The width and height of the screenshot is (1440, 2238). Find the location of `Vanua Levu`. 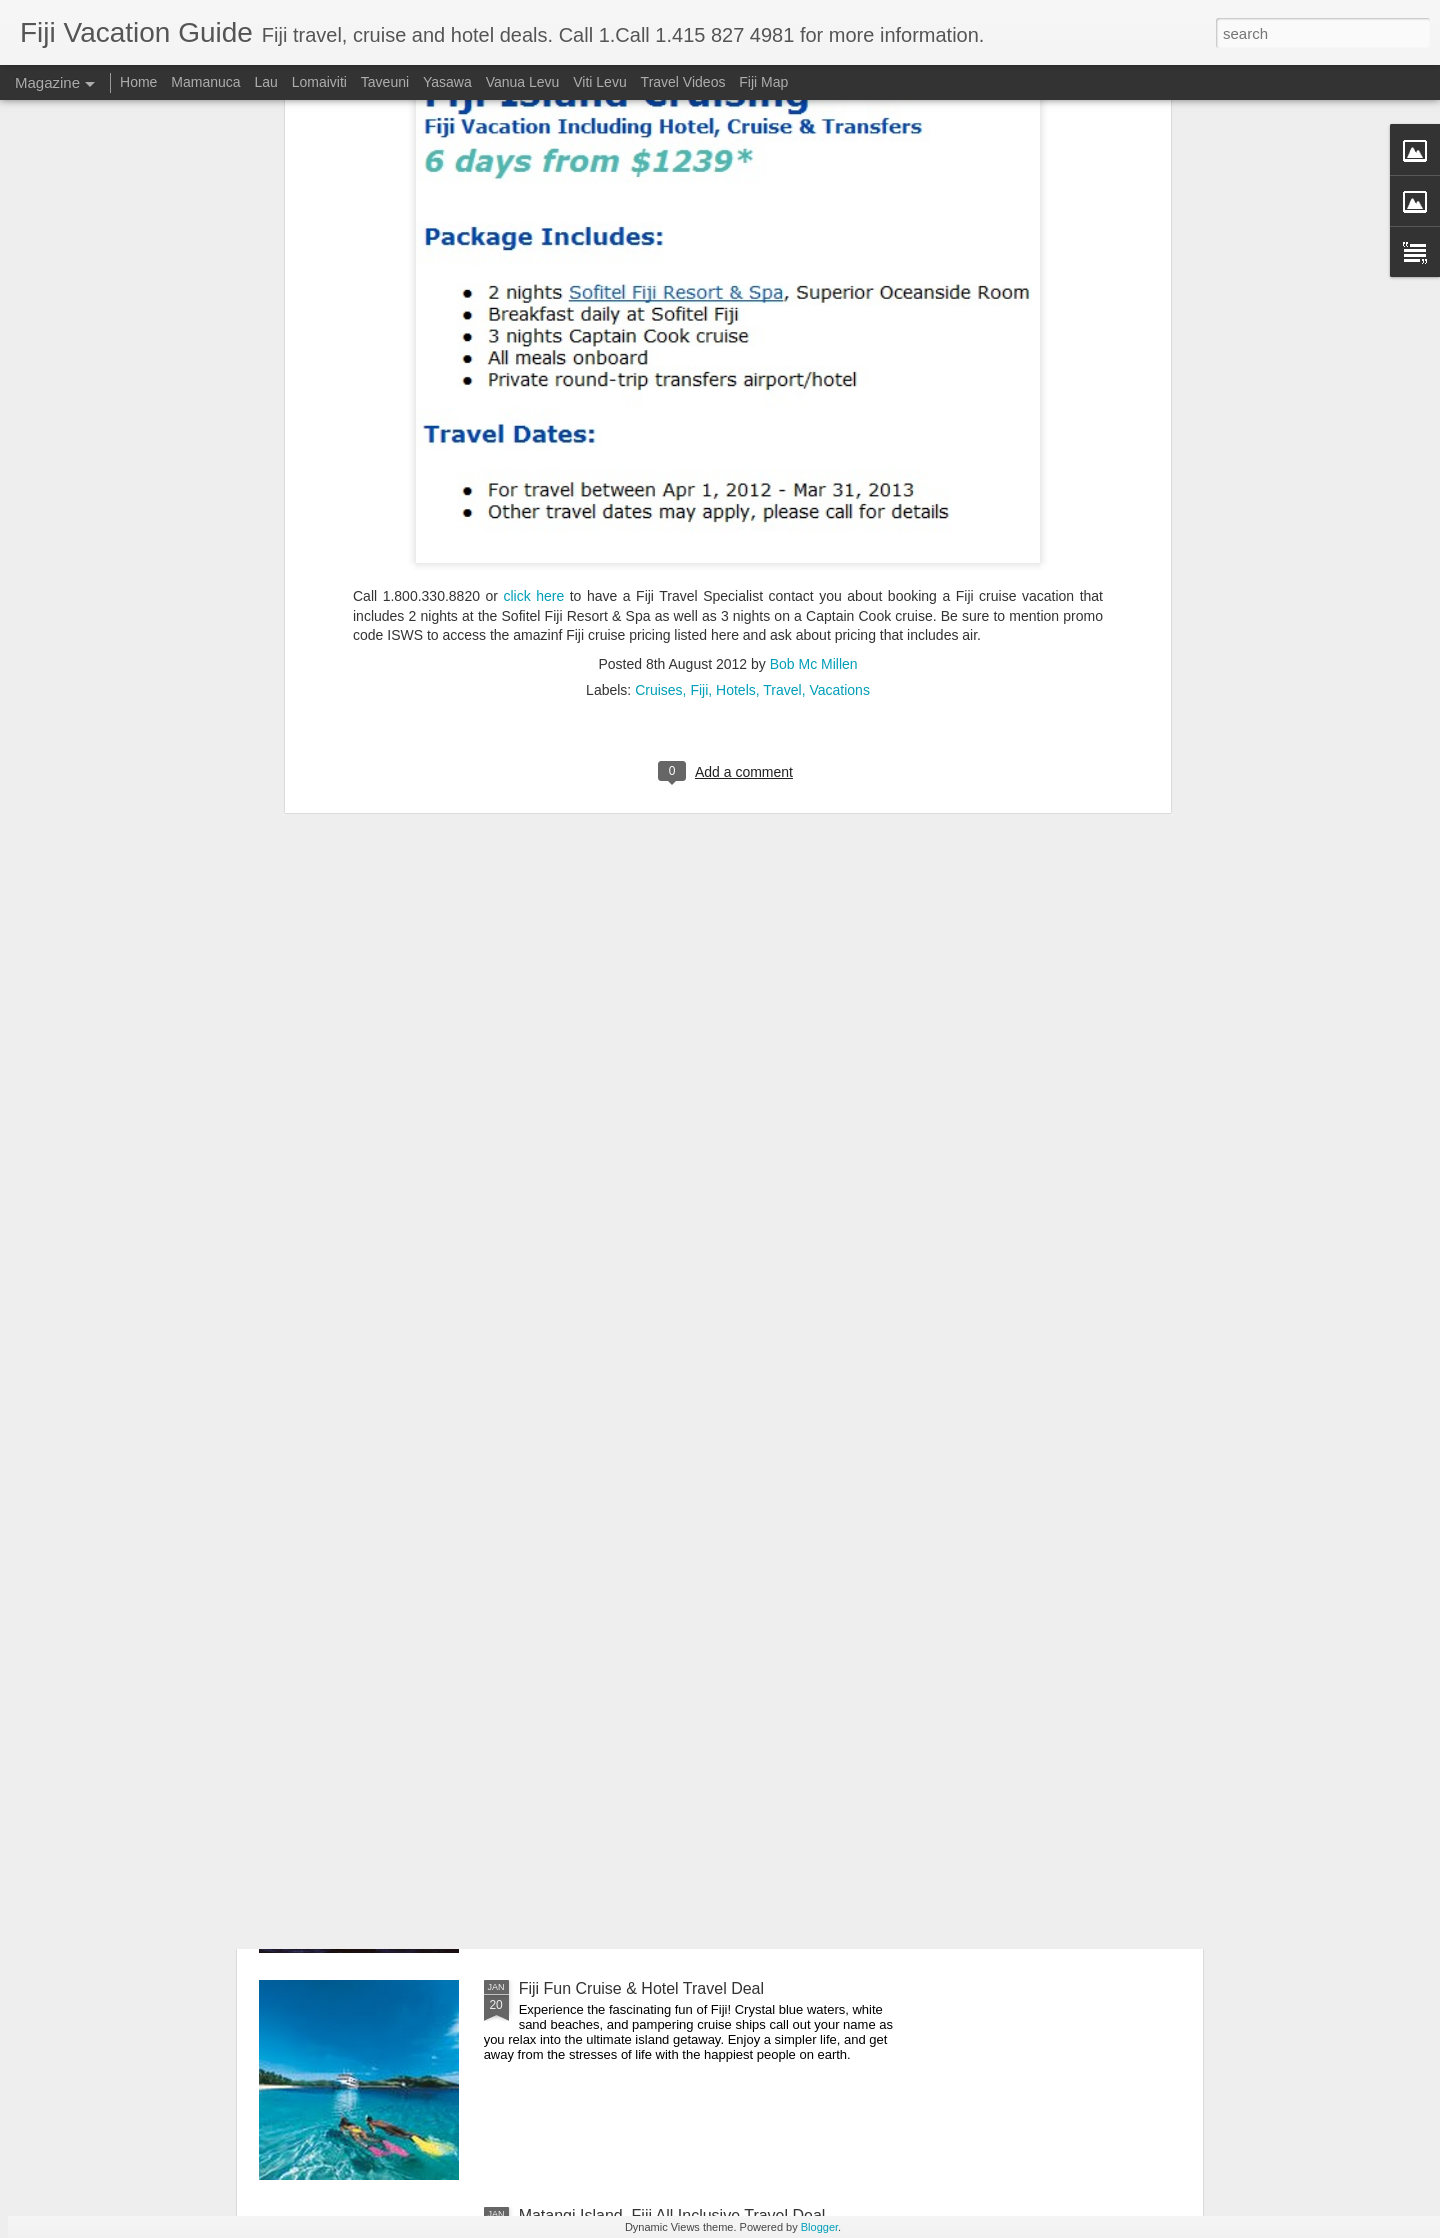

Vanua Levu is located at coordinates (523, 82).